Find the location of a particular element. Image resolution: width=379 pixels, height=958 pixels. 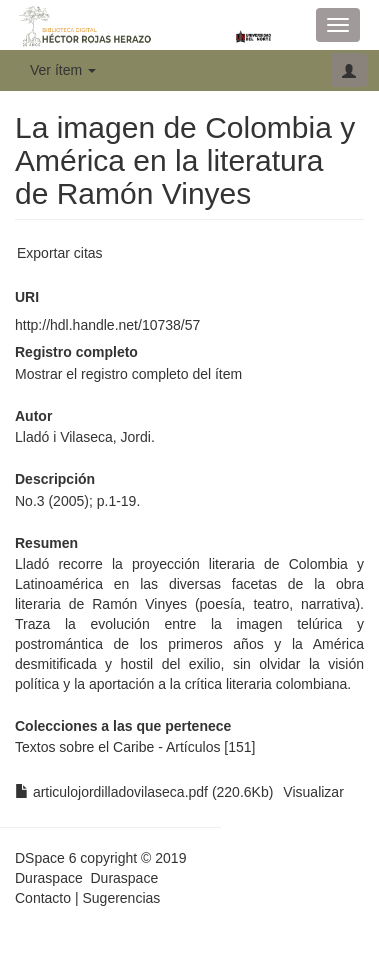

Sugerencias is located at coordinates (121, 898).